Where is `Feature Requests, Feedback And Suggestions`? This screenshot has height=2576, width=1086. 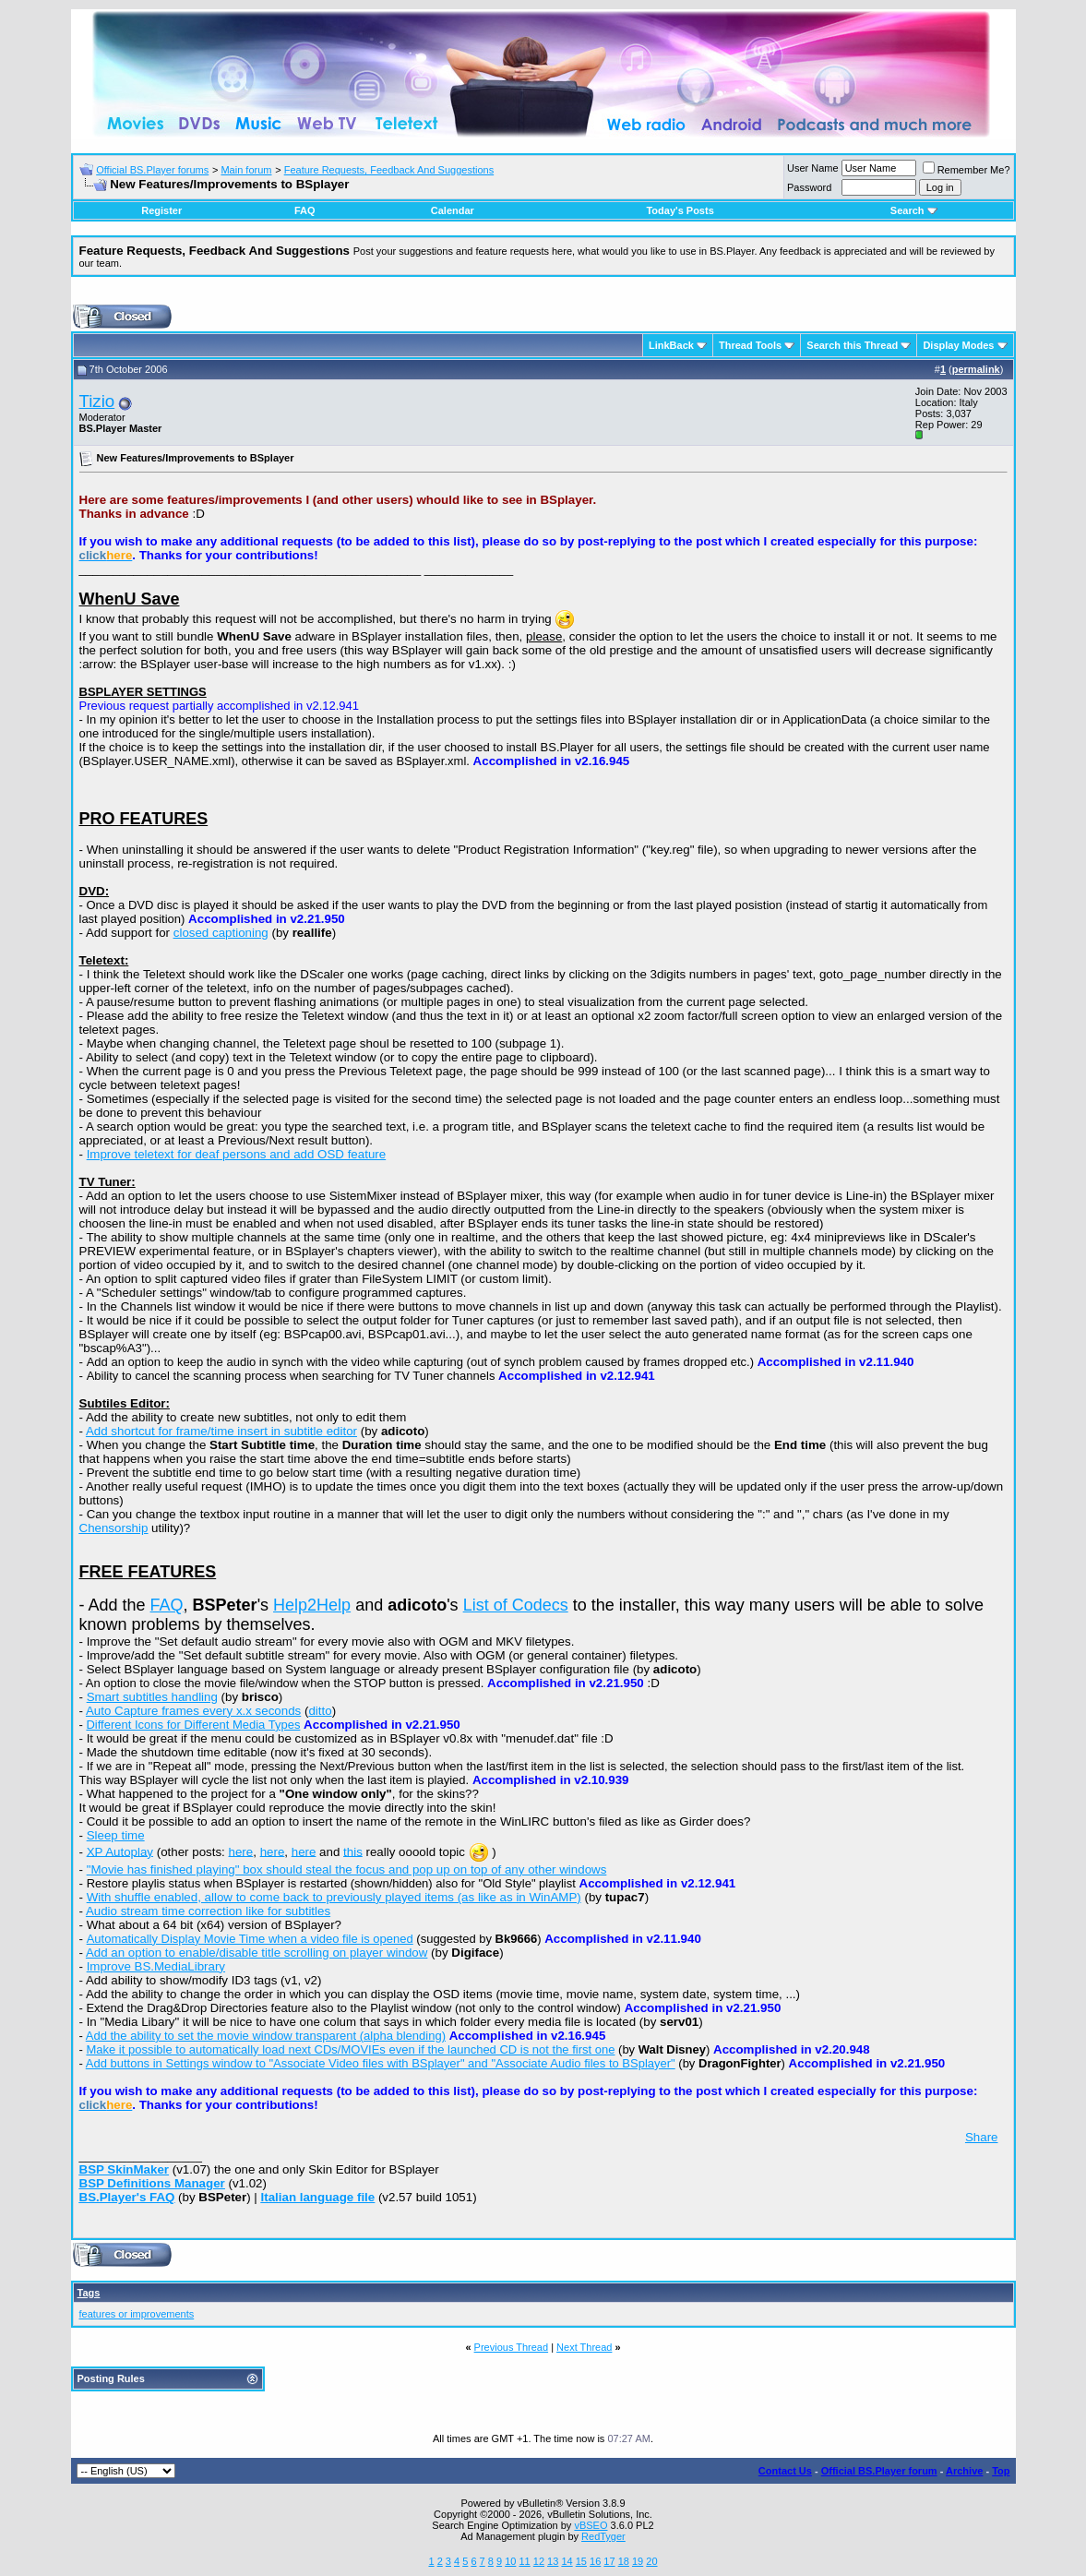 Feature Requests, Feedback And Suggestions is located at coordinates (389, 169).